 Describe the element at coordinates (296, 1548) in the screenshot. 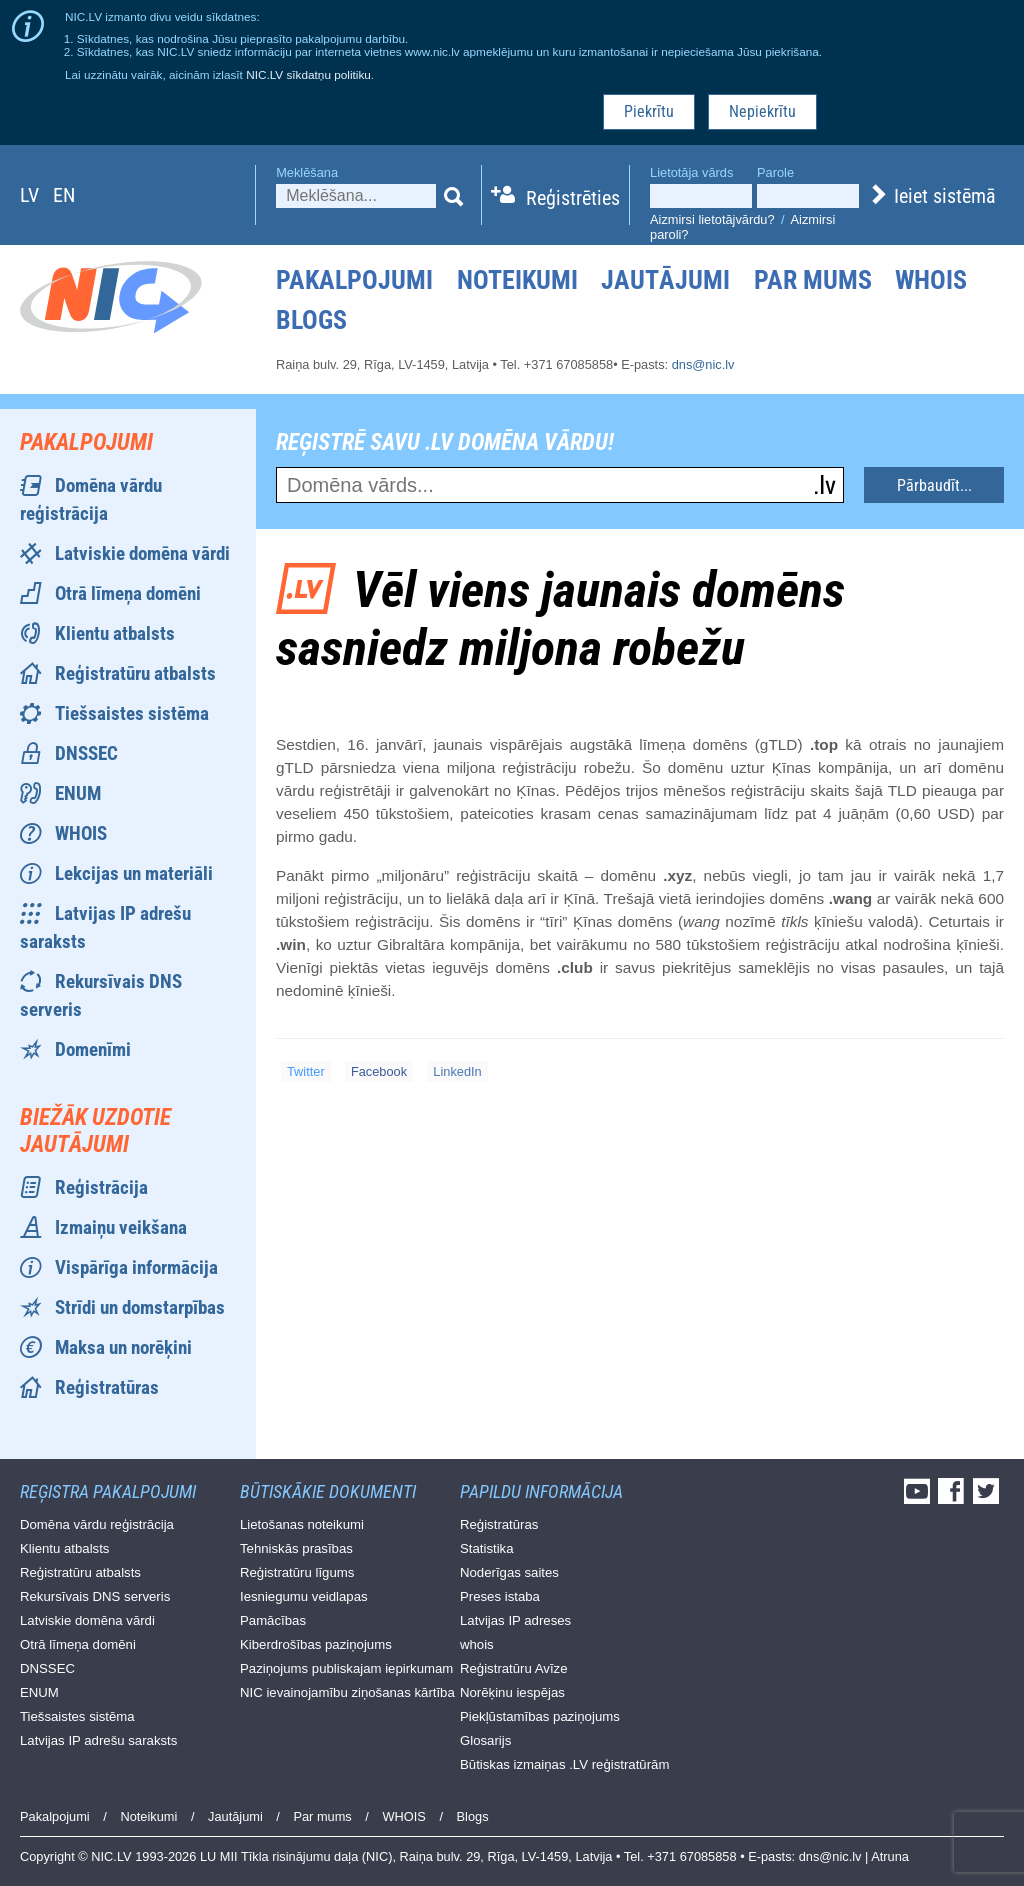

I see `Tehniskās prasības` at that location.